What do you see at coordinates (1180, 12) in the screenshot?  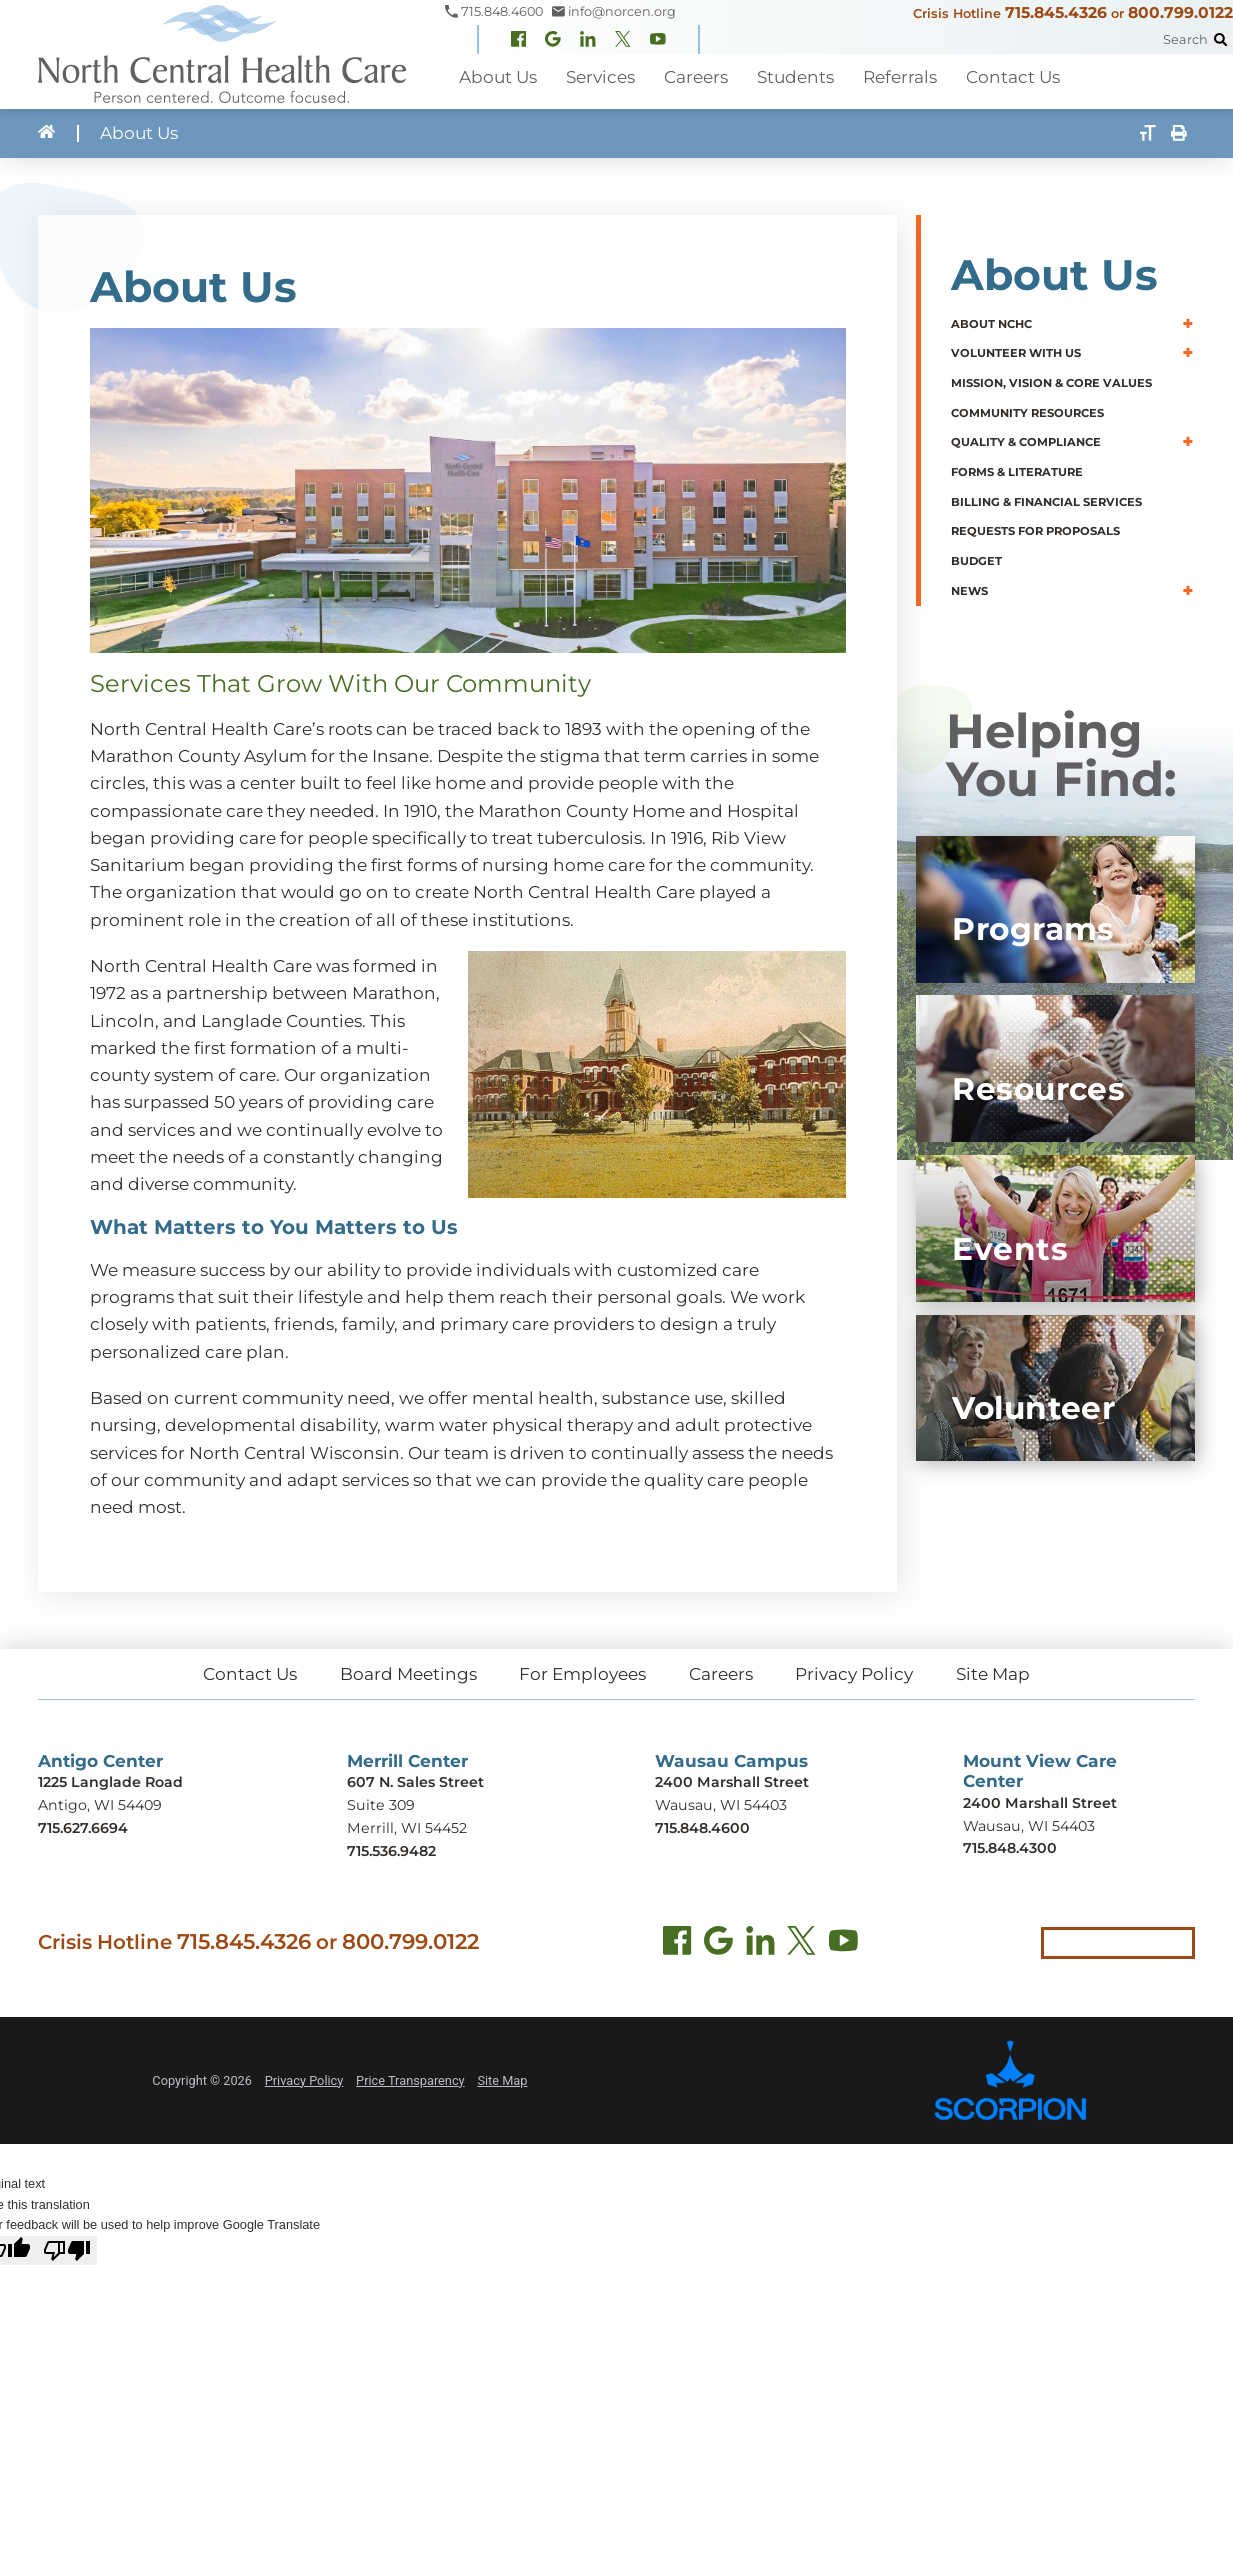 I see `800.799.0122` at bounding box center [1180, 12].